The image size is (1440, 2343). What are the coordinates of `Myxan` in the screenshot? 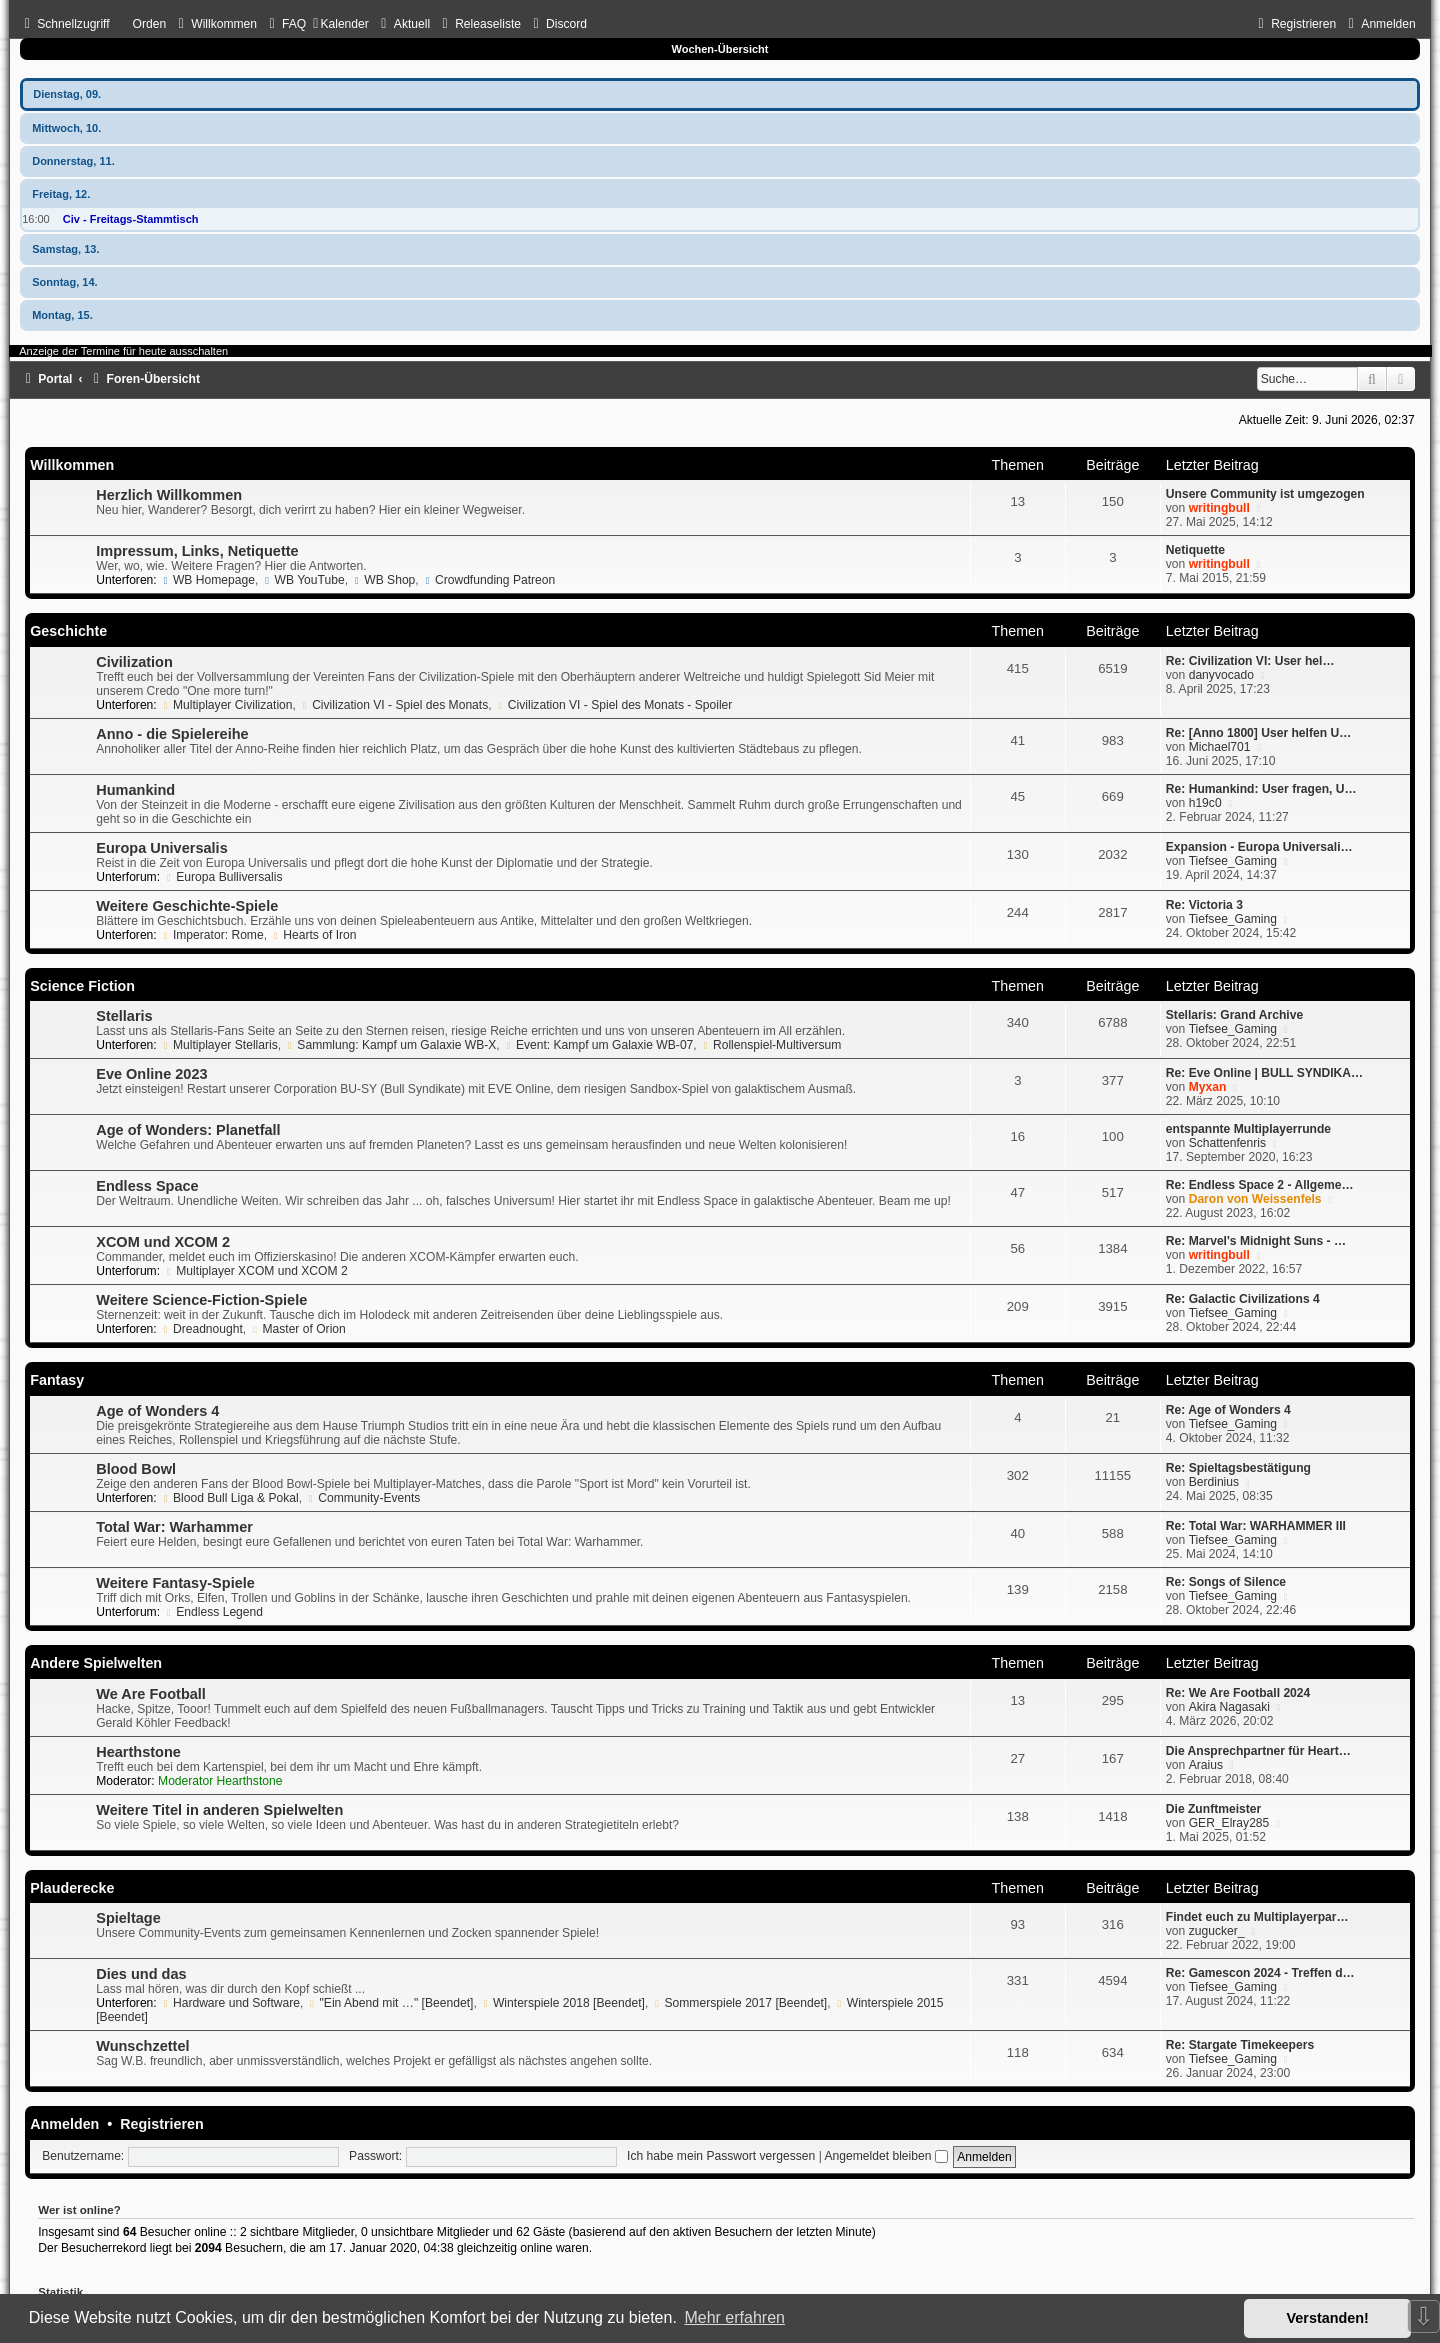 It's located at (1208, 1087).